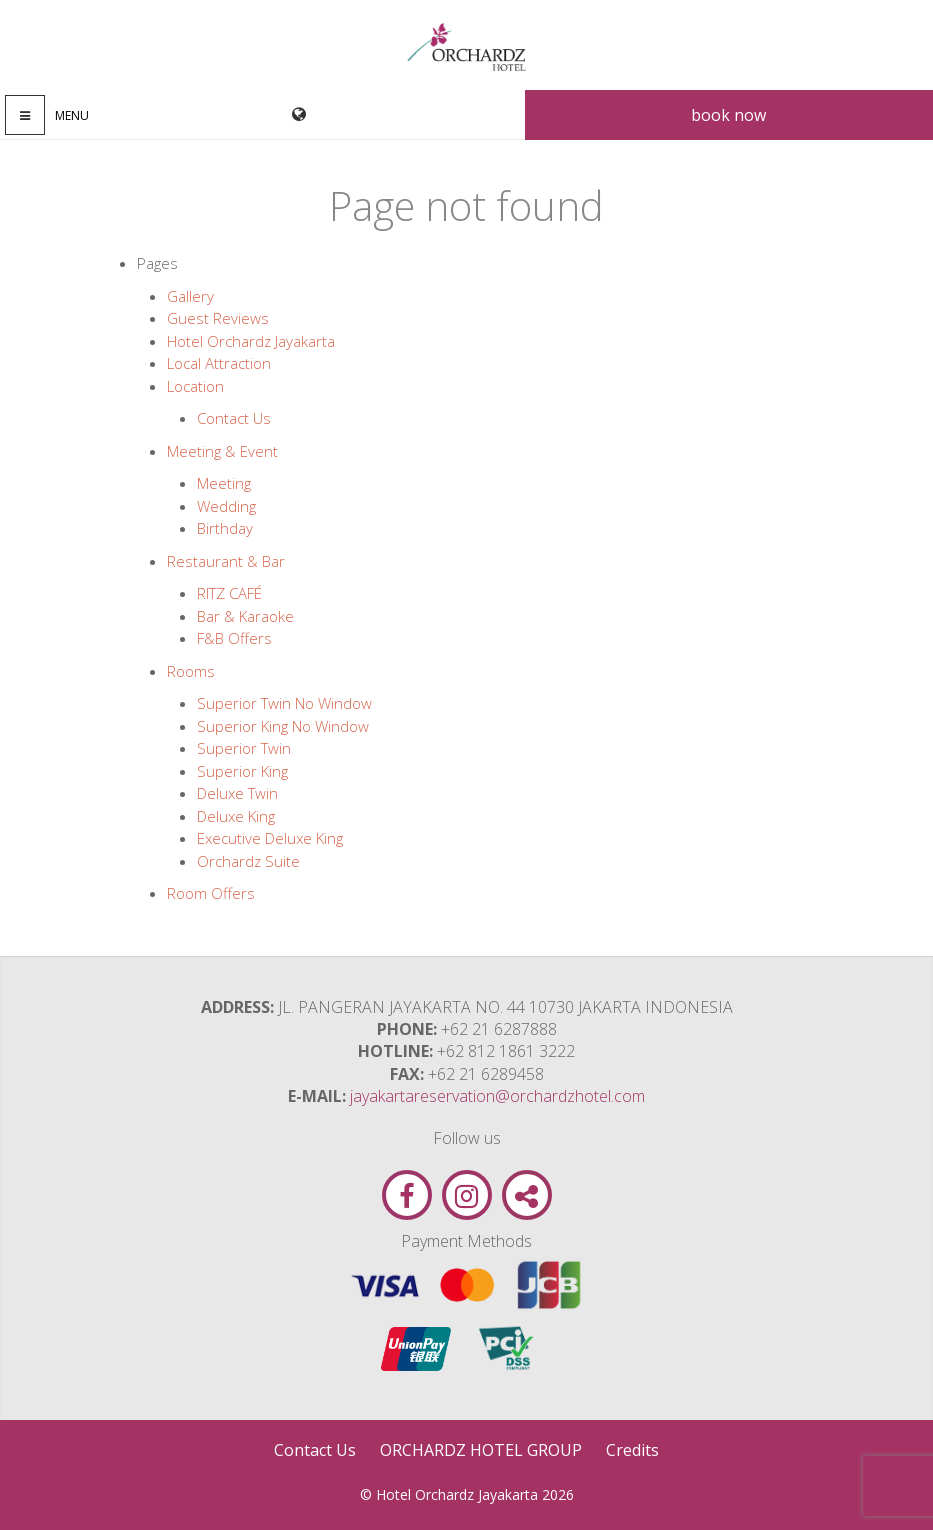 The height and width of the screenshot is (1530, 933). I want to click on Meeting, so click(224, 483).